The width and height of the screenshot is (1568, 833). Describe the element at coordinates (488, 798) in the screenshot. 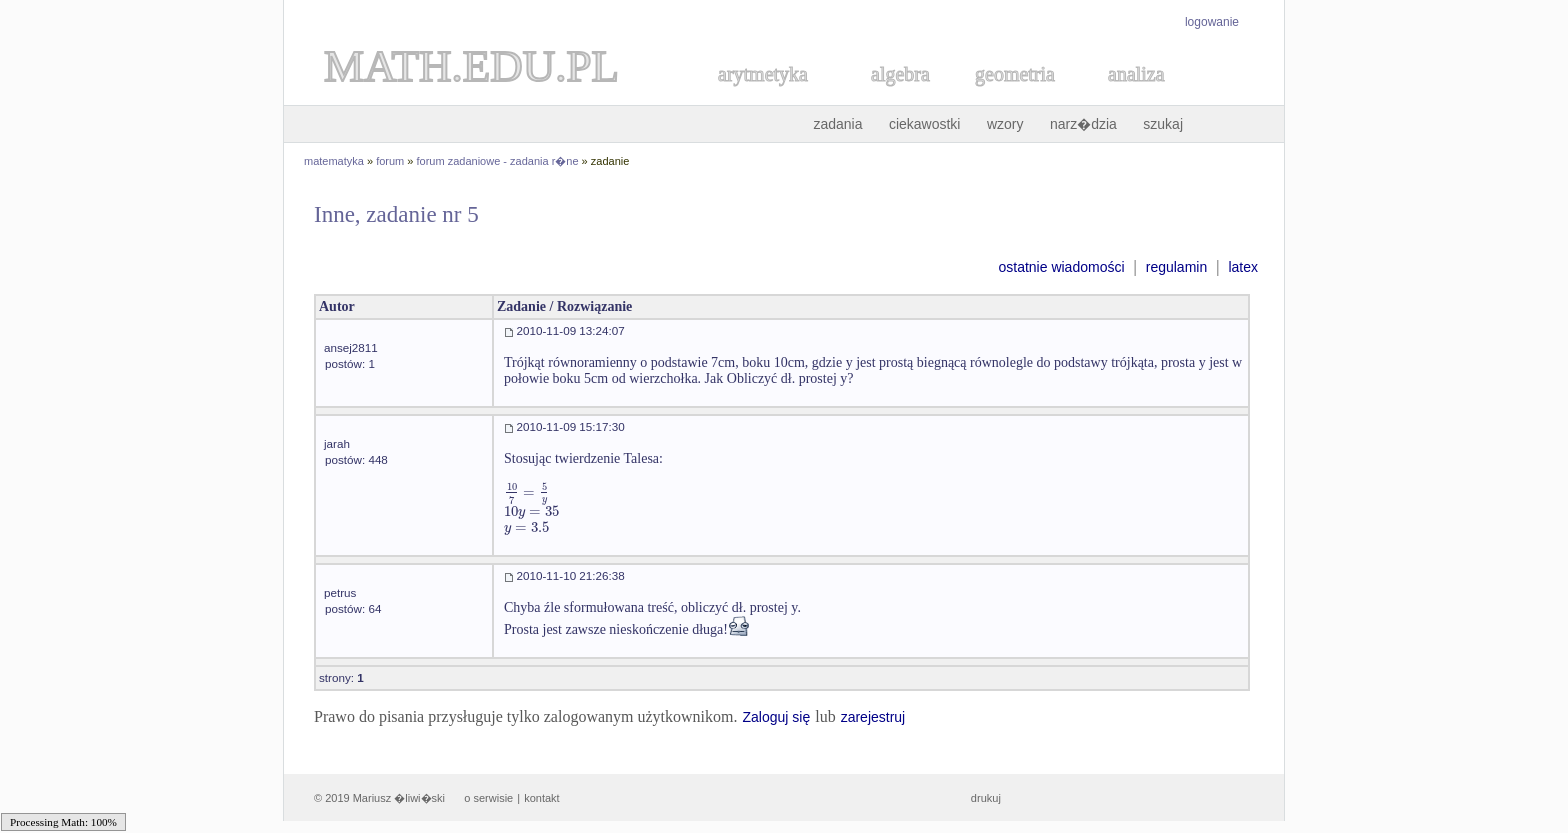

I see `o serwisie` at that location.